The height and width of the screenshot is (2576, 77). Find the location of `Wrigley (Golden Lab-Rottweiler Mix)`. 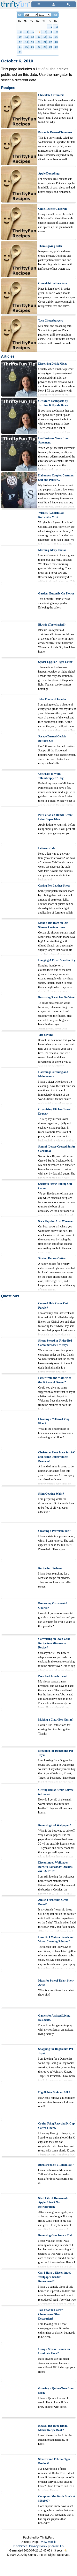

Wrigley (Golden Lab-Rottweiler Mix) is located at coordinates (51, 515).